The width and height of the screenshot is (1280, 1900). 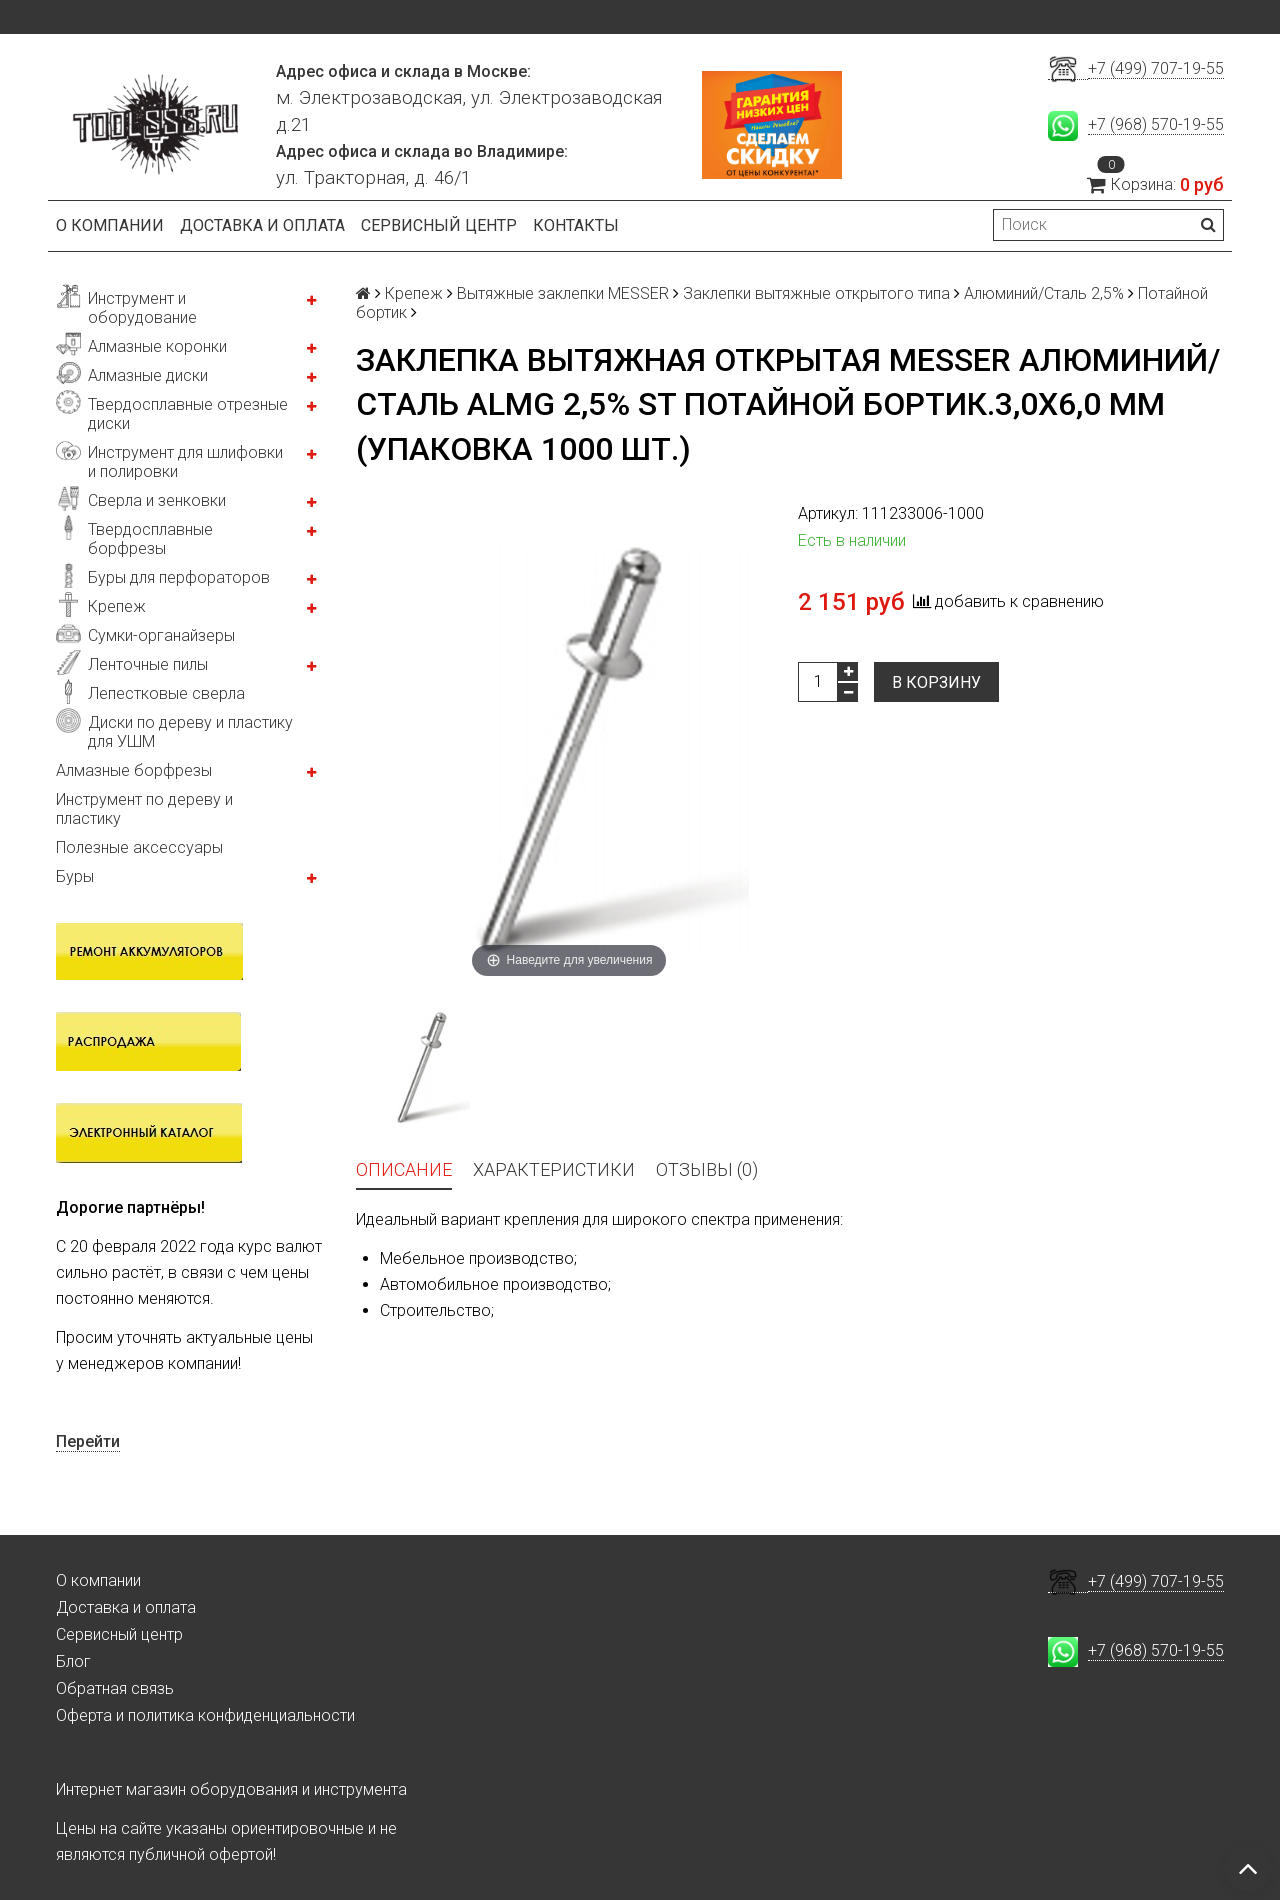 I want to click on Алюминий/Сталь 2,5%, so click(x=1044, y=293).